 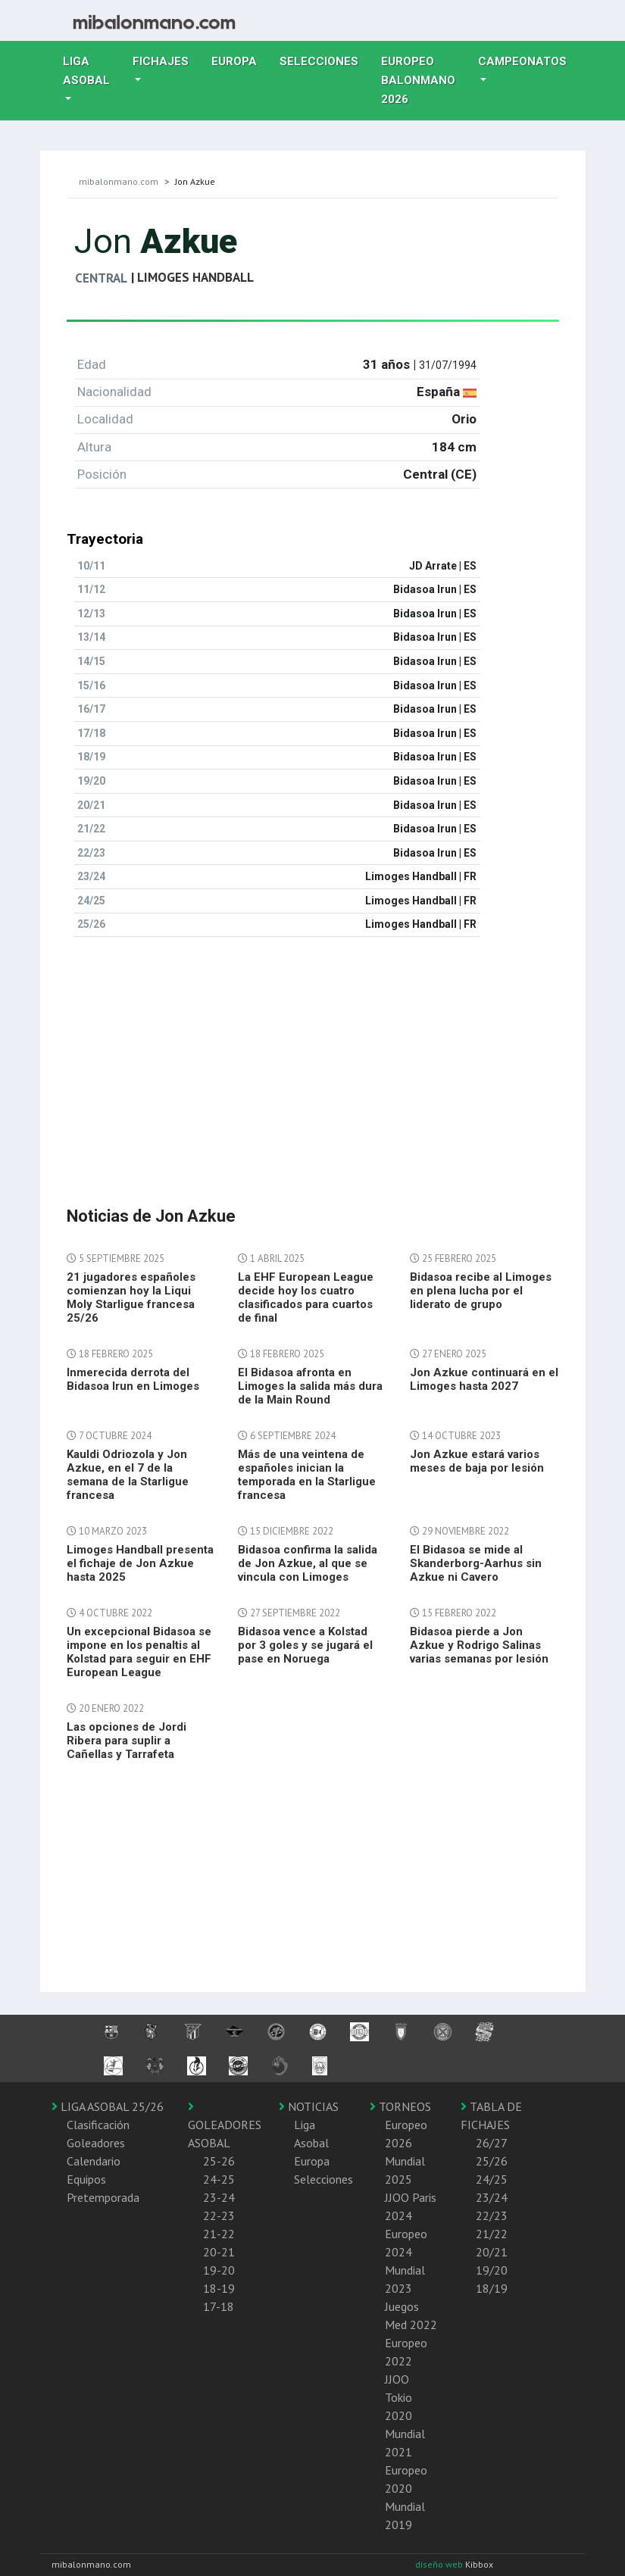 I want to click on 18-19, so click(x=219, y=2288).